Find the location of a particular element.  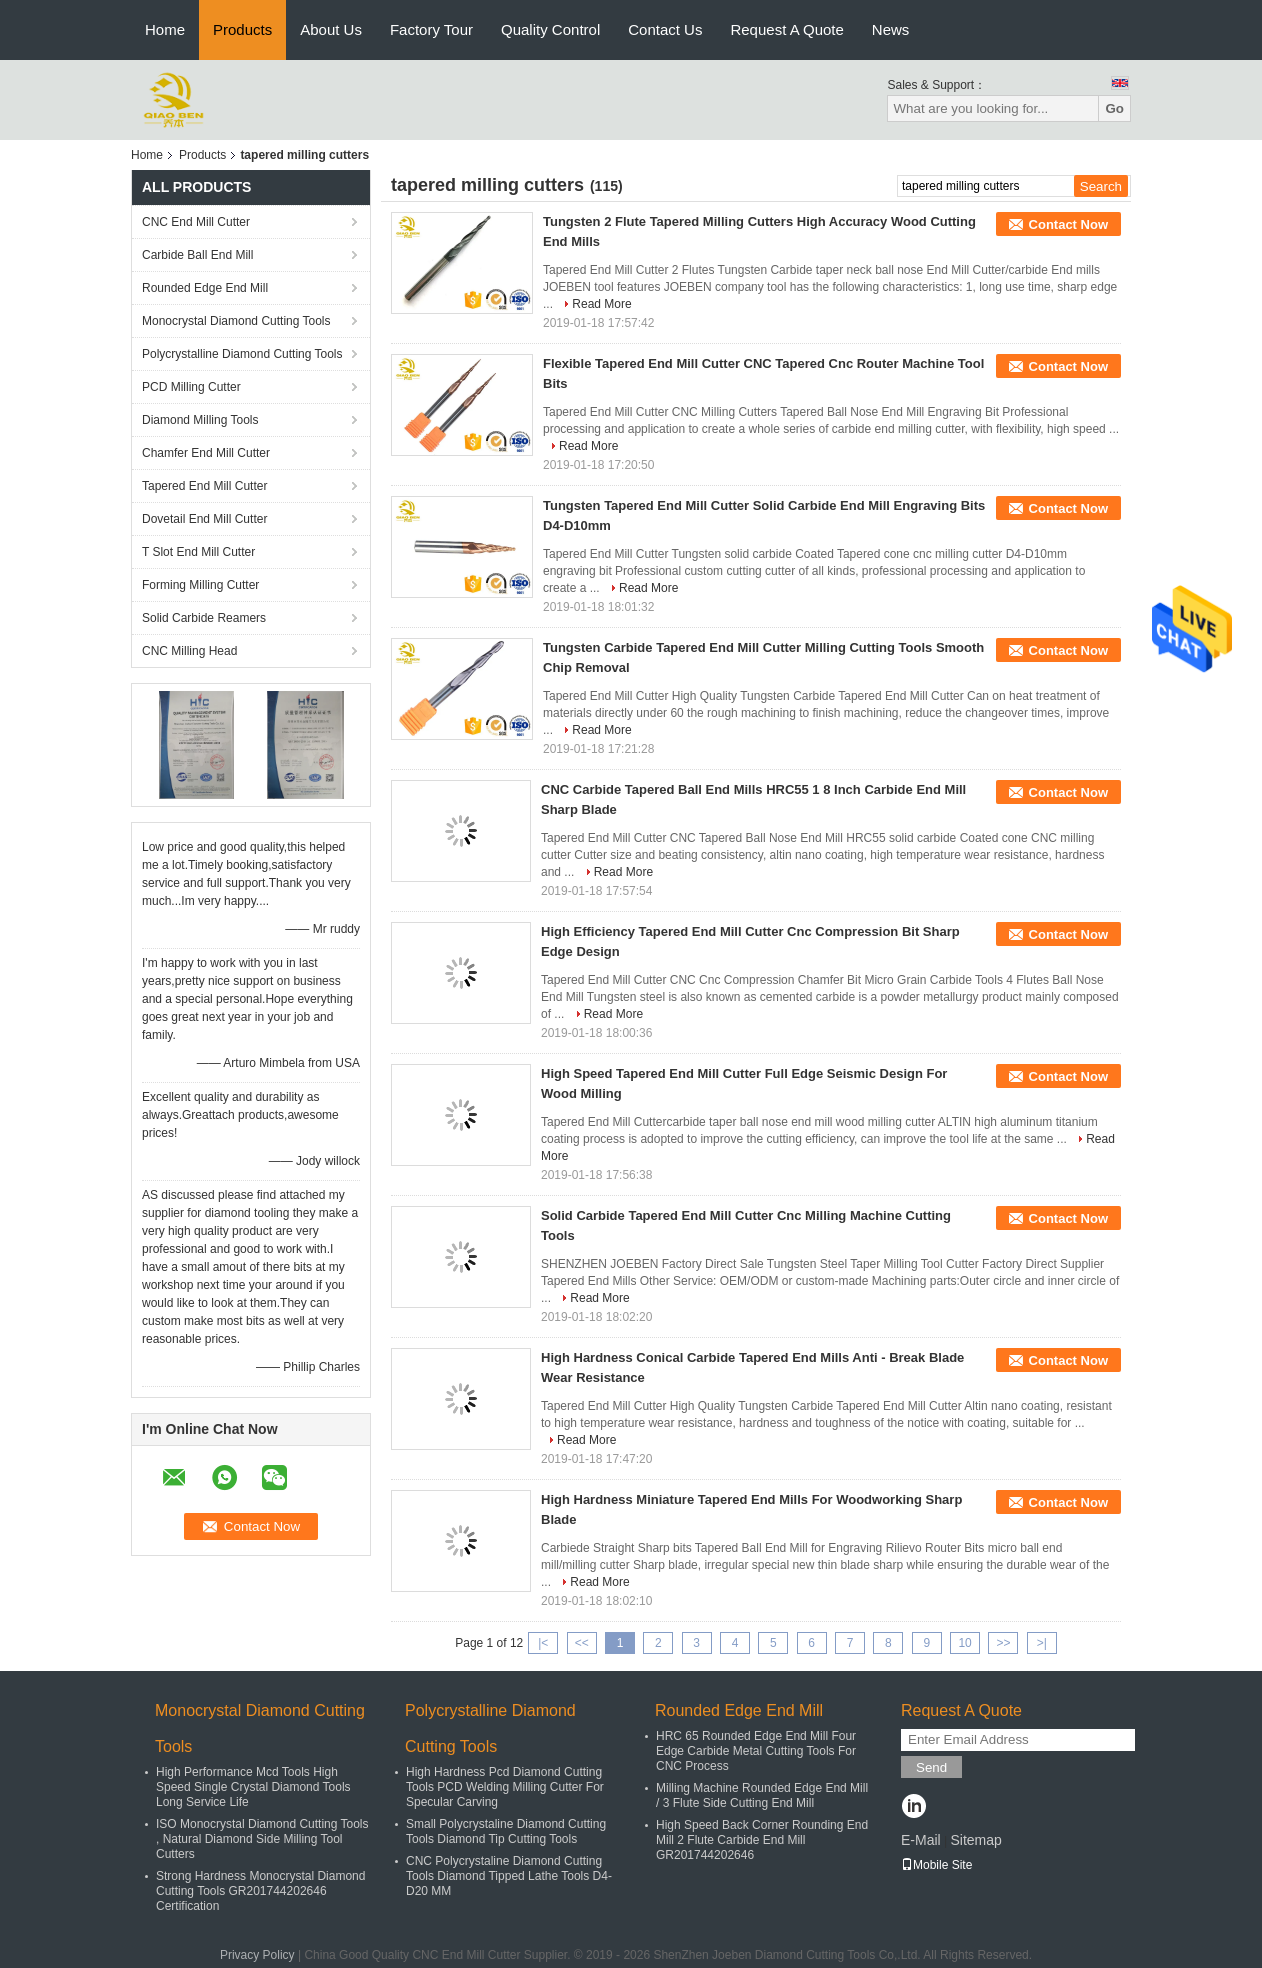

Tapered End Mill Cutter is located at coordinates (204, 486).